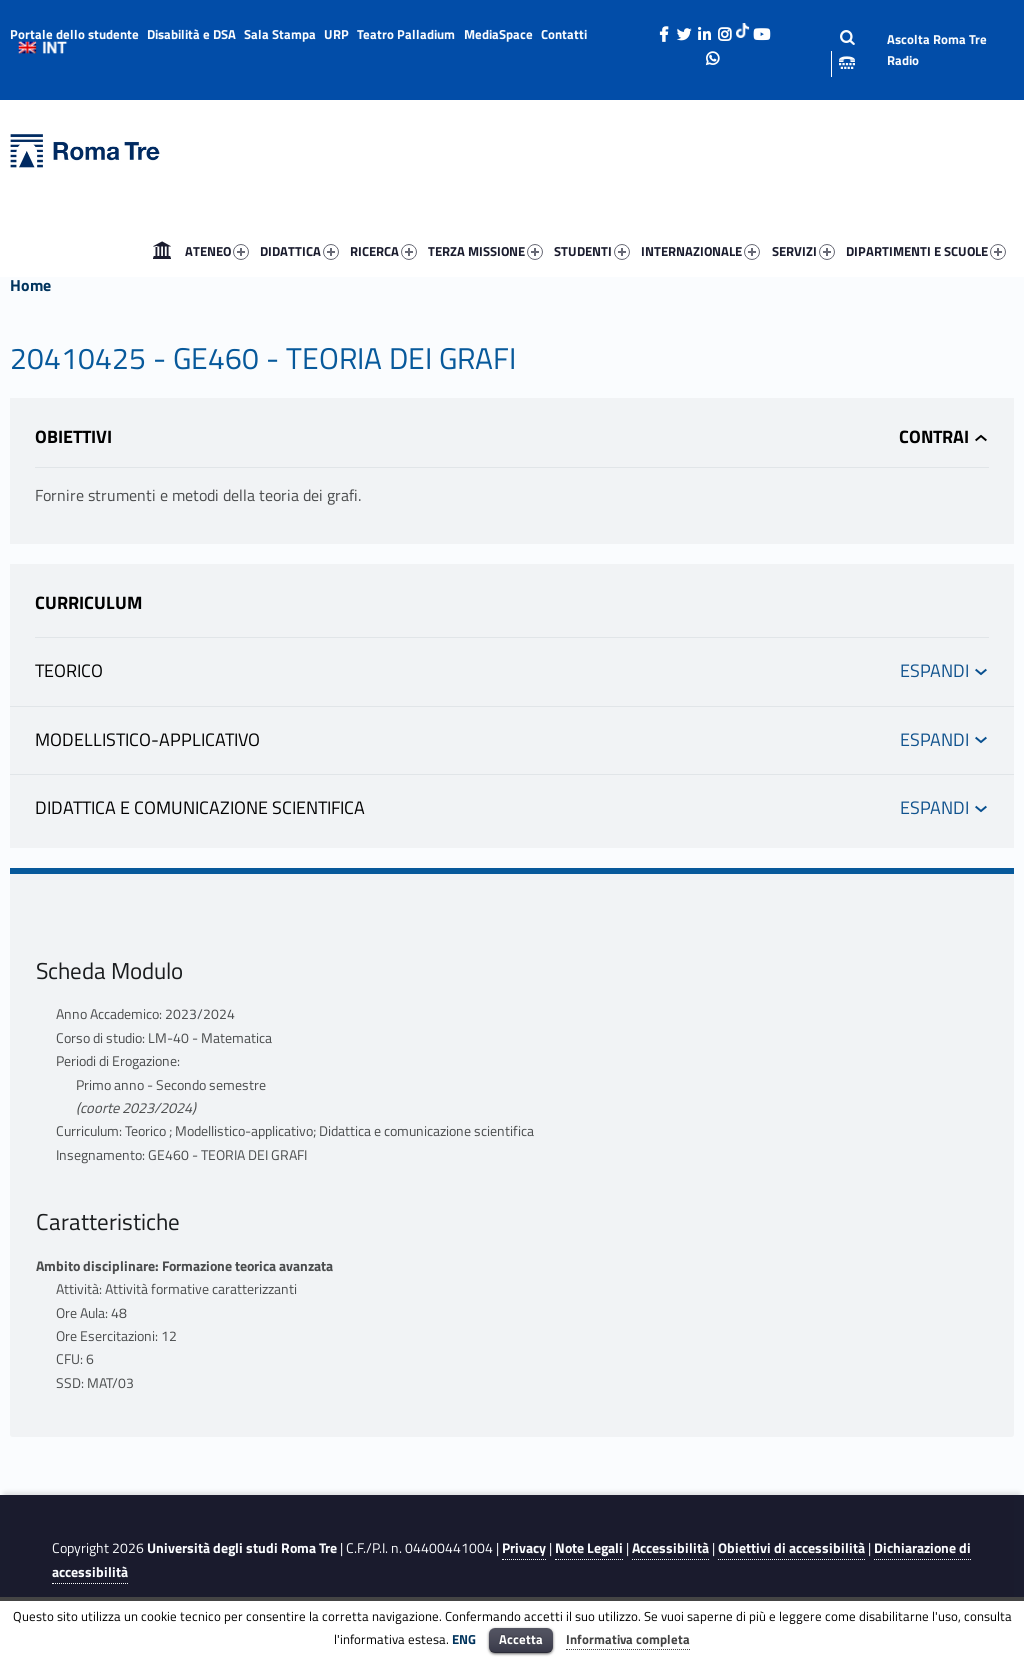  What do you see at coordinates (406, 34) in the screenshot?
I see `Teatro Palladium` at bounding box center [406, 34].